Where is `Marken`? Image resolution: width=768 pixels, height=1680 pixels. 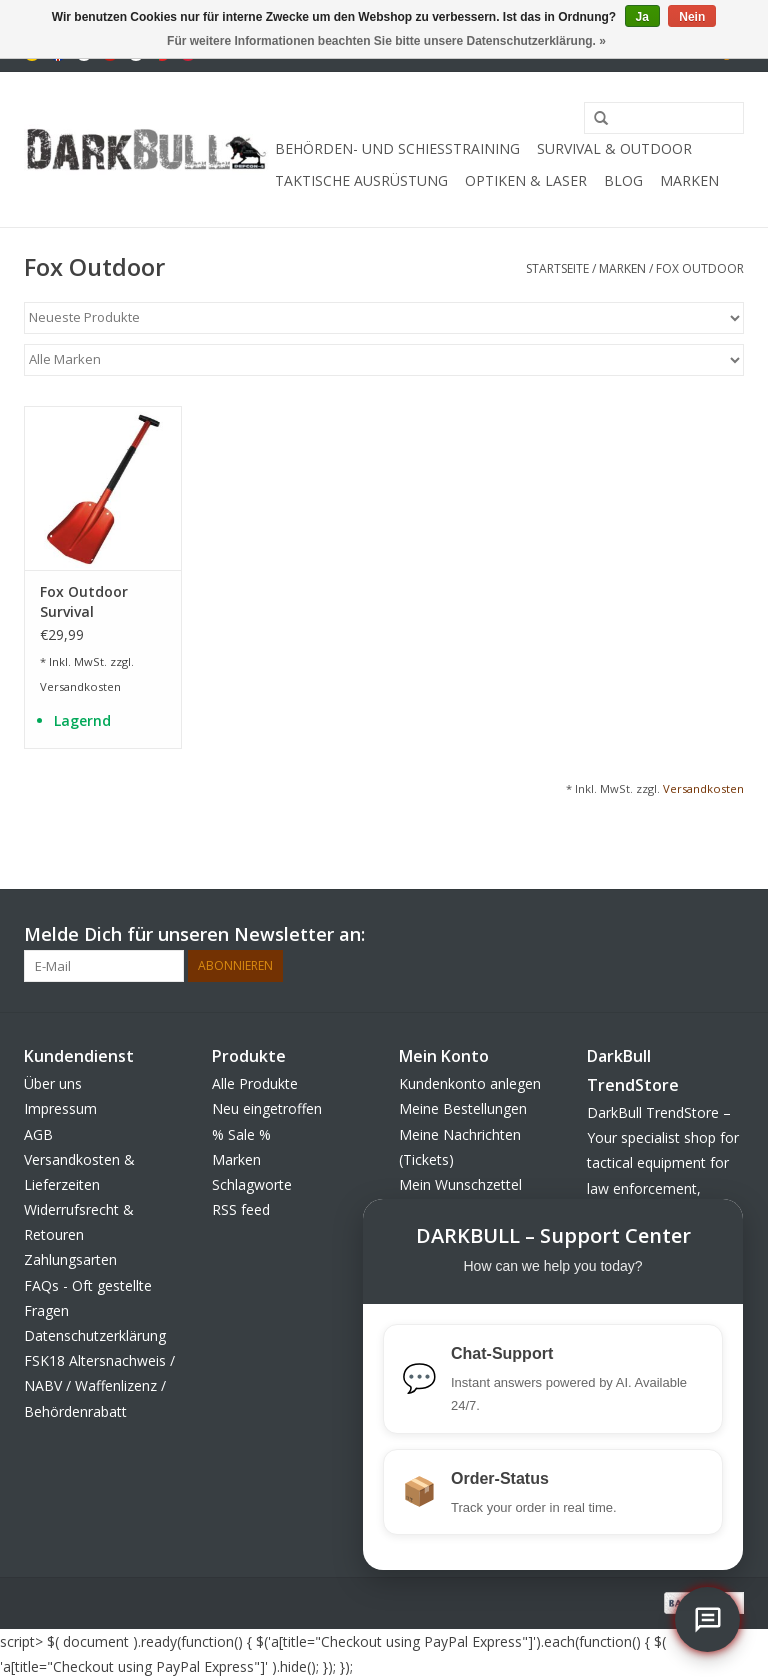 Marken is located at coordinates (689, 180).